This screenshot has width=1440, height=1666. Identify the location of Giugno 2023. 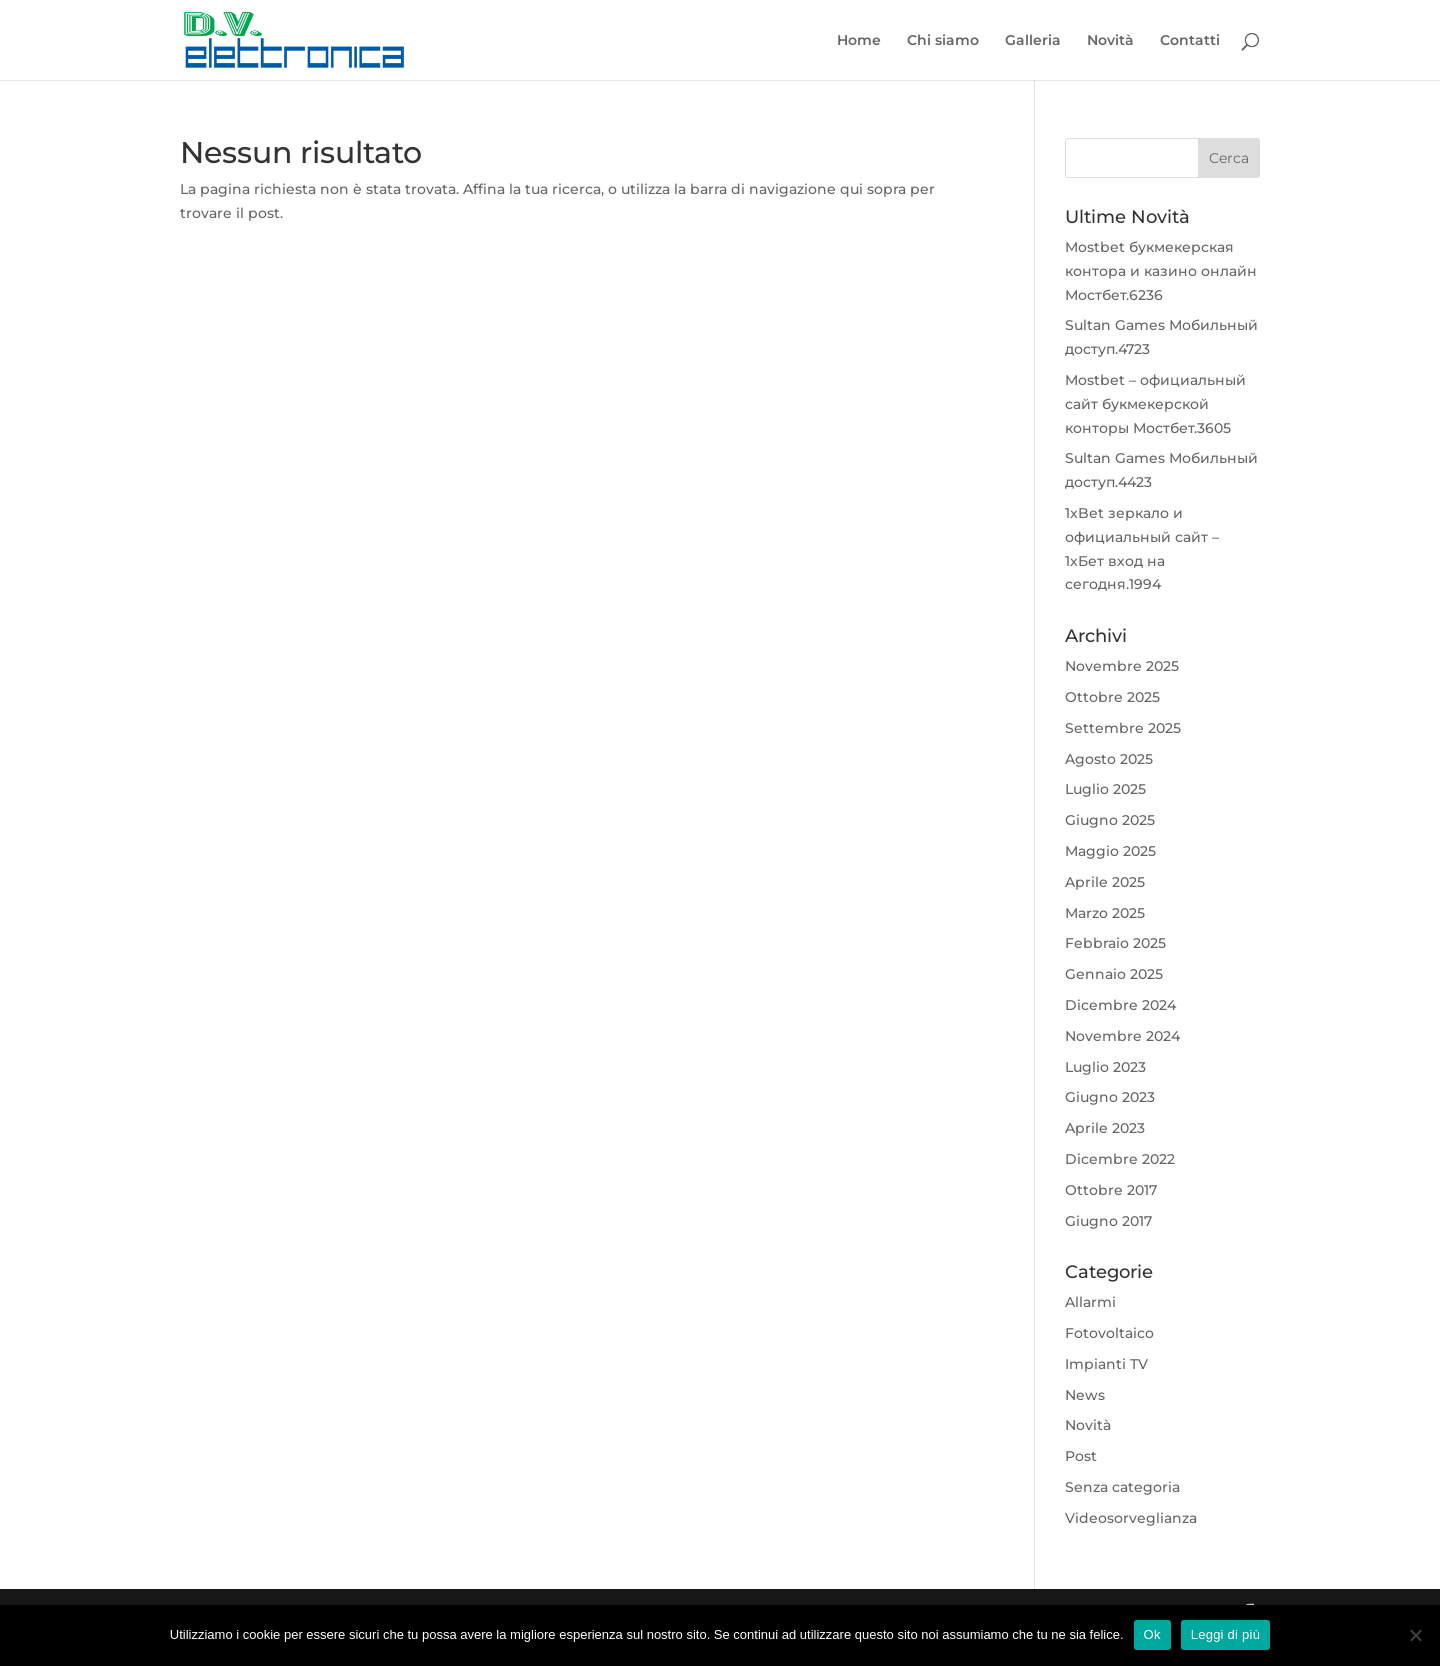
(1110, 1097).